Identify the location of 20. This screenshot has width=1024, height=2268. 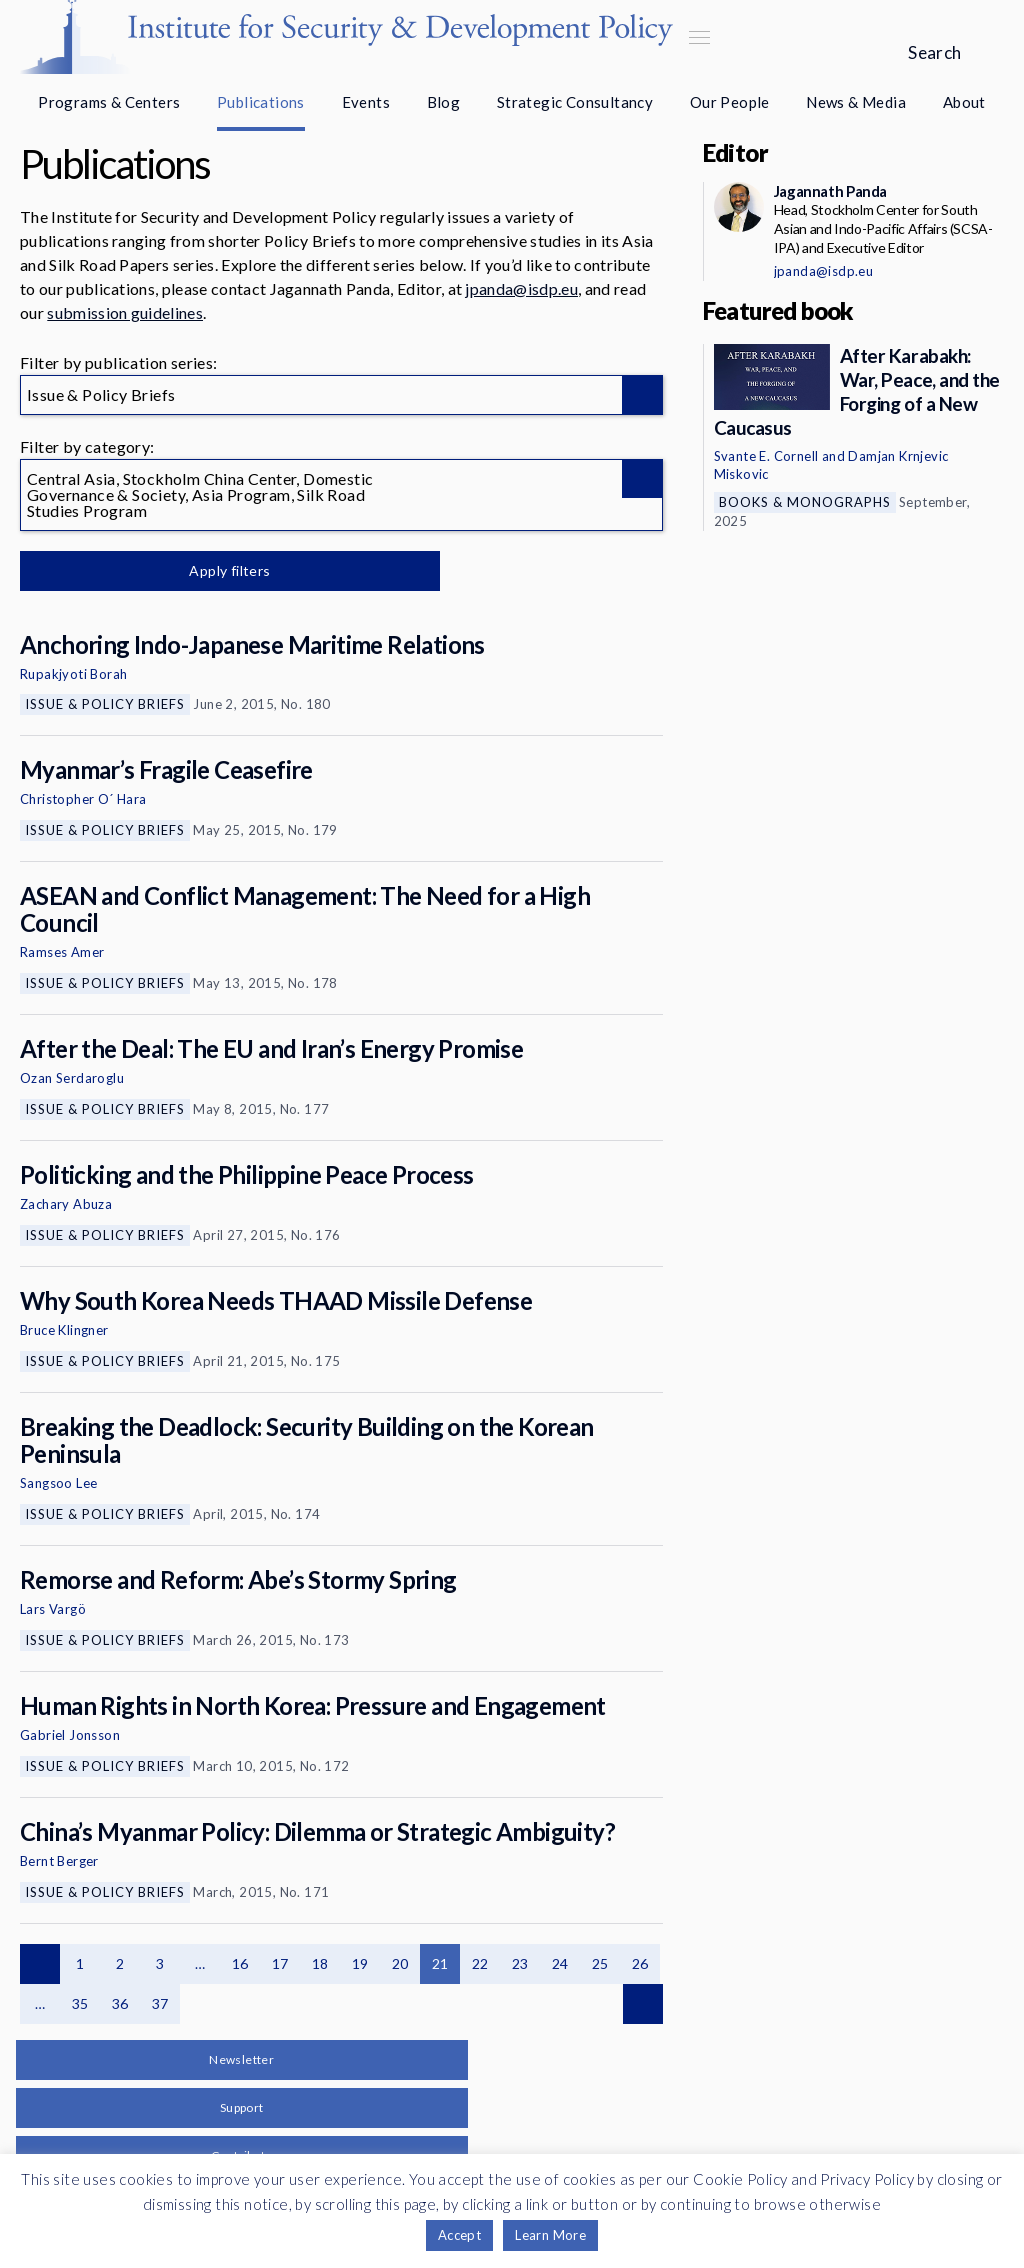
(400, 1963).